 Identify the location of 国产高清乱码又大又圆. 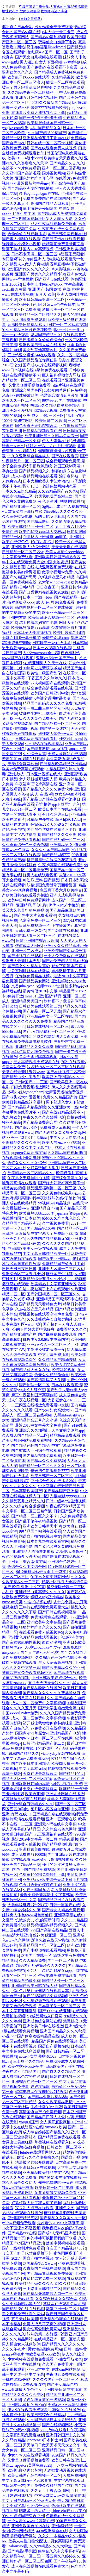
(46, 1380).